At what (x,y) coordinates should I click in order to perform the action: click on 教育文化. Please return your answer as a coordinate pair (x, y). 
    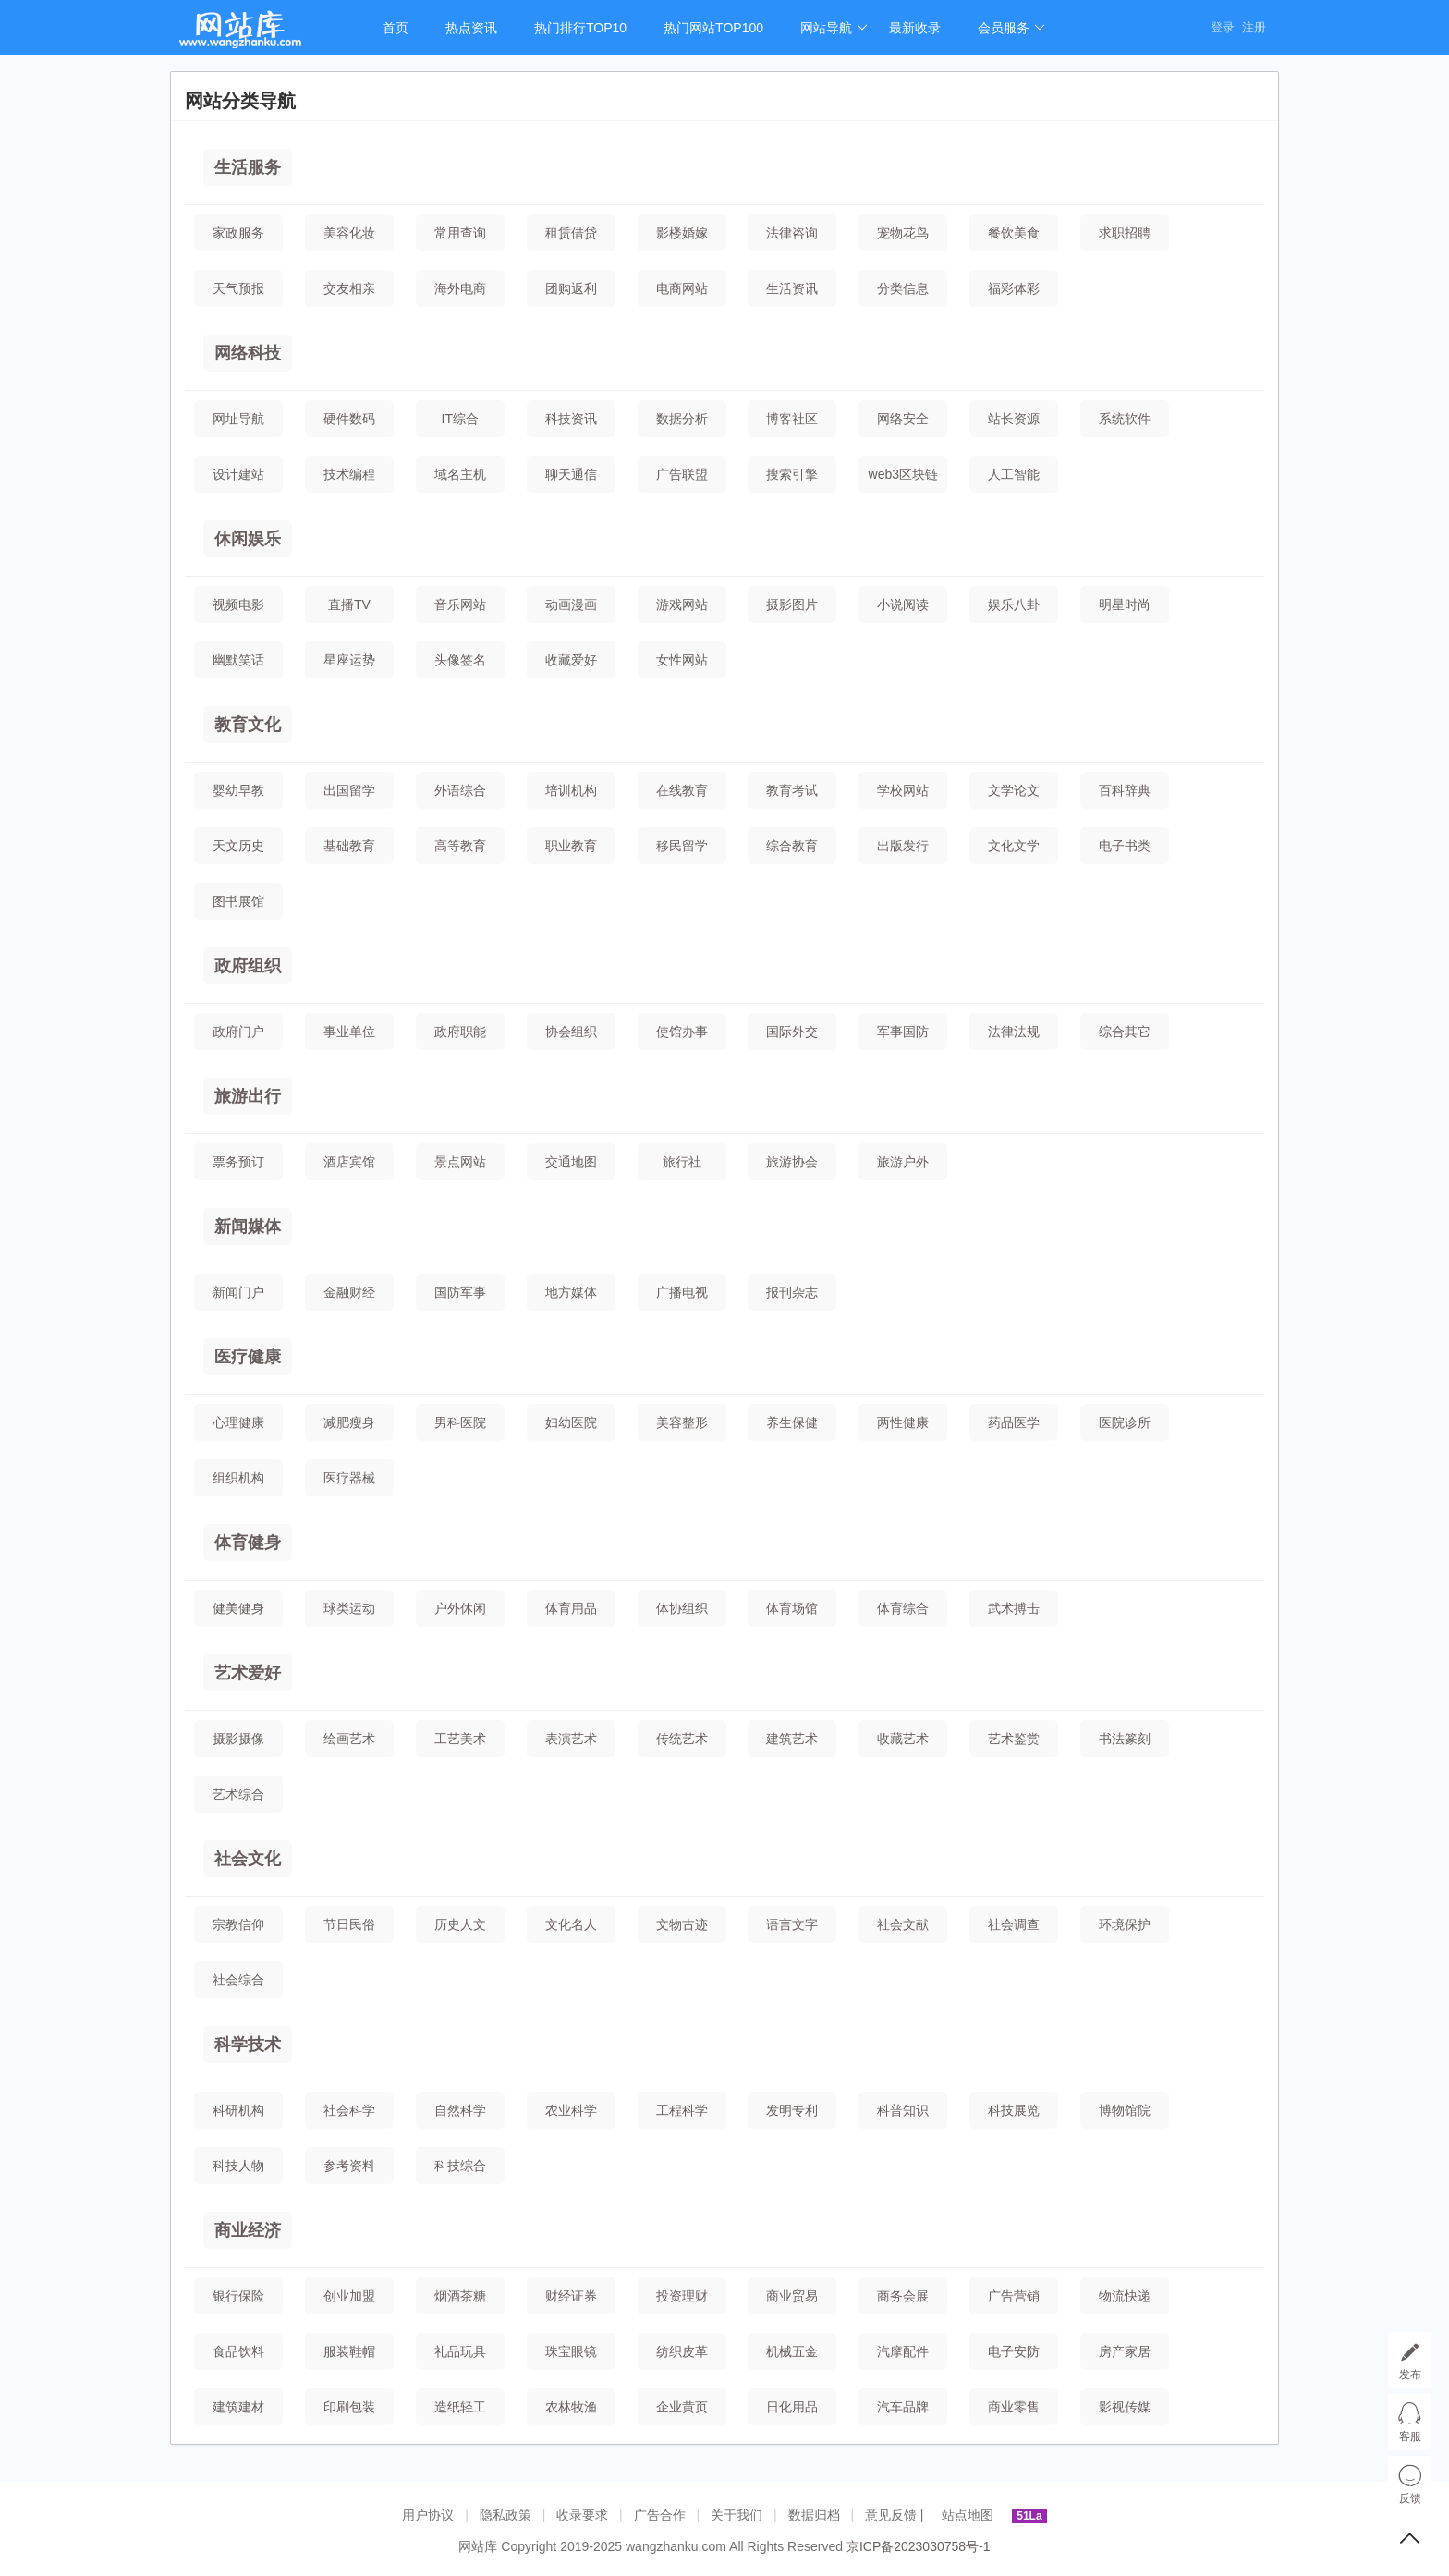
    Looking at the image, I should click on (247, 724).